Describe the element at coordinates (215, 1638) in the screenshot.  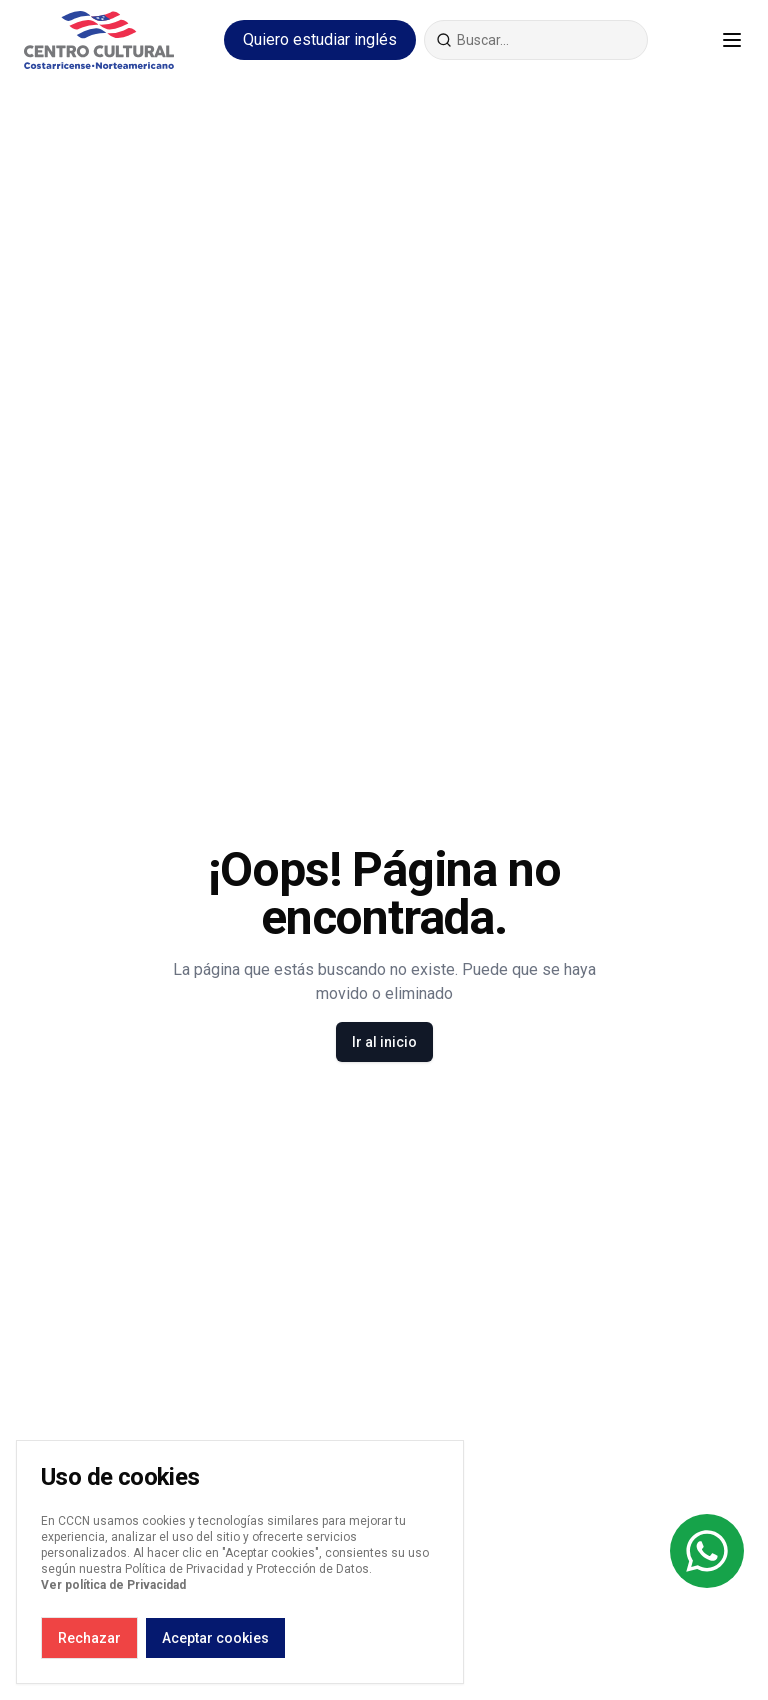
I see `Aceptar cookies` at that location.